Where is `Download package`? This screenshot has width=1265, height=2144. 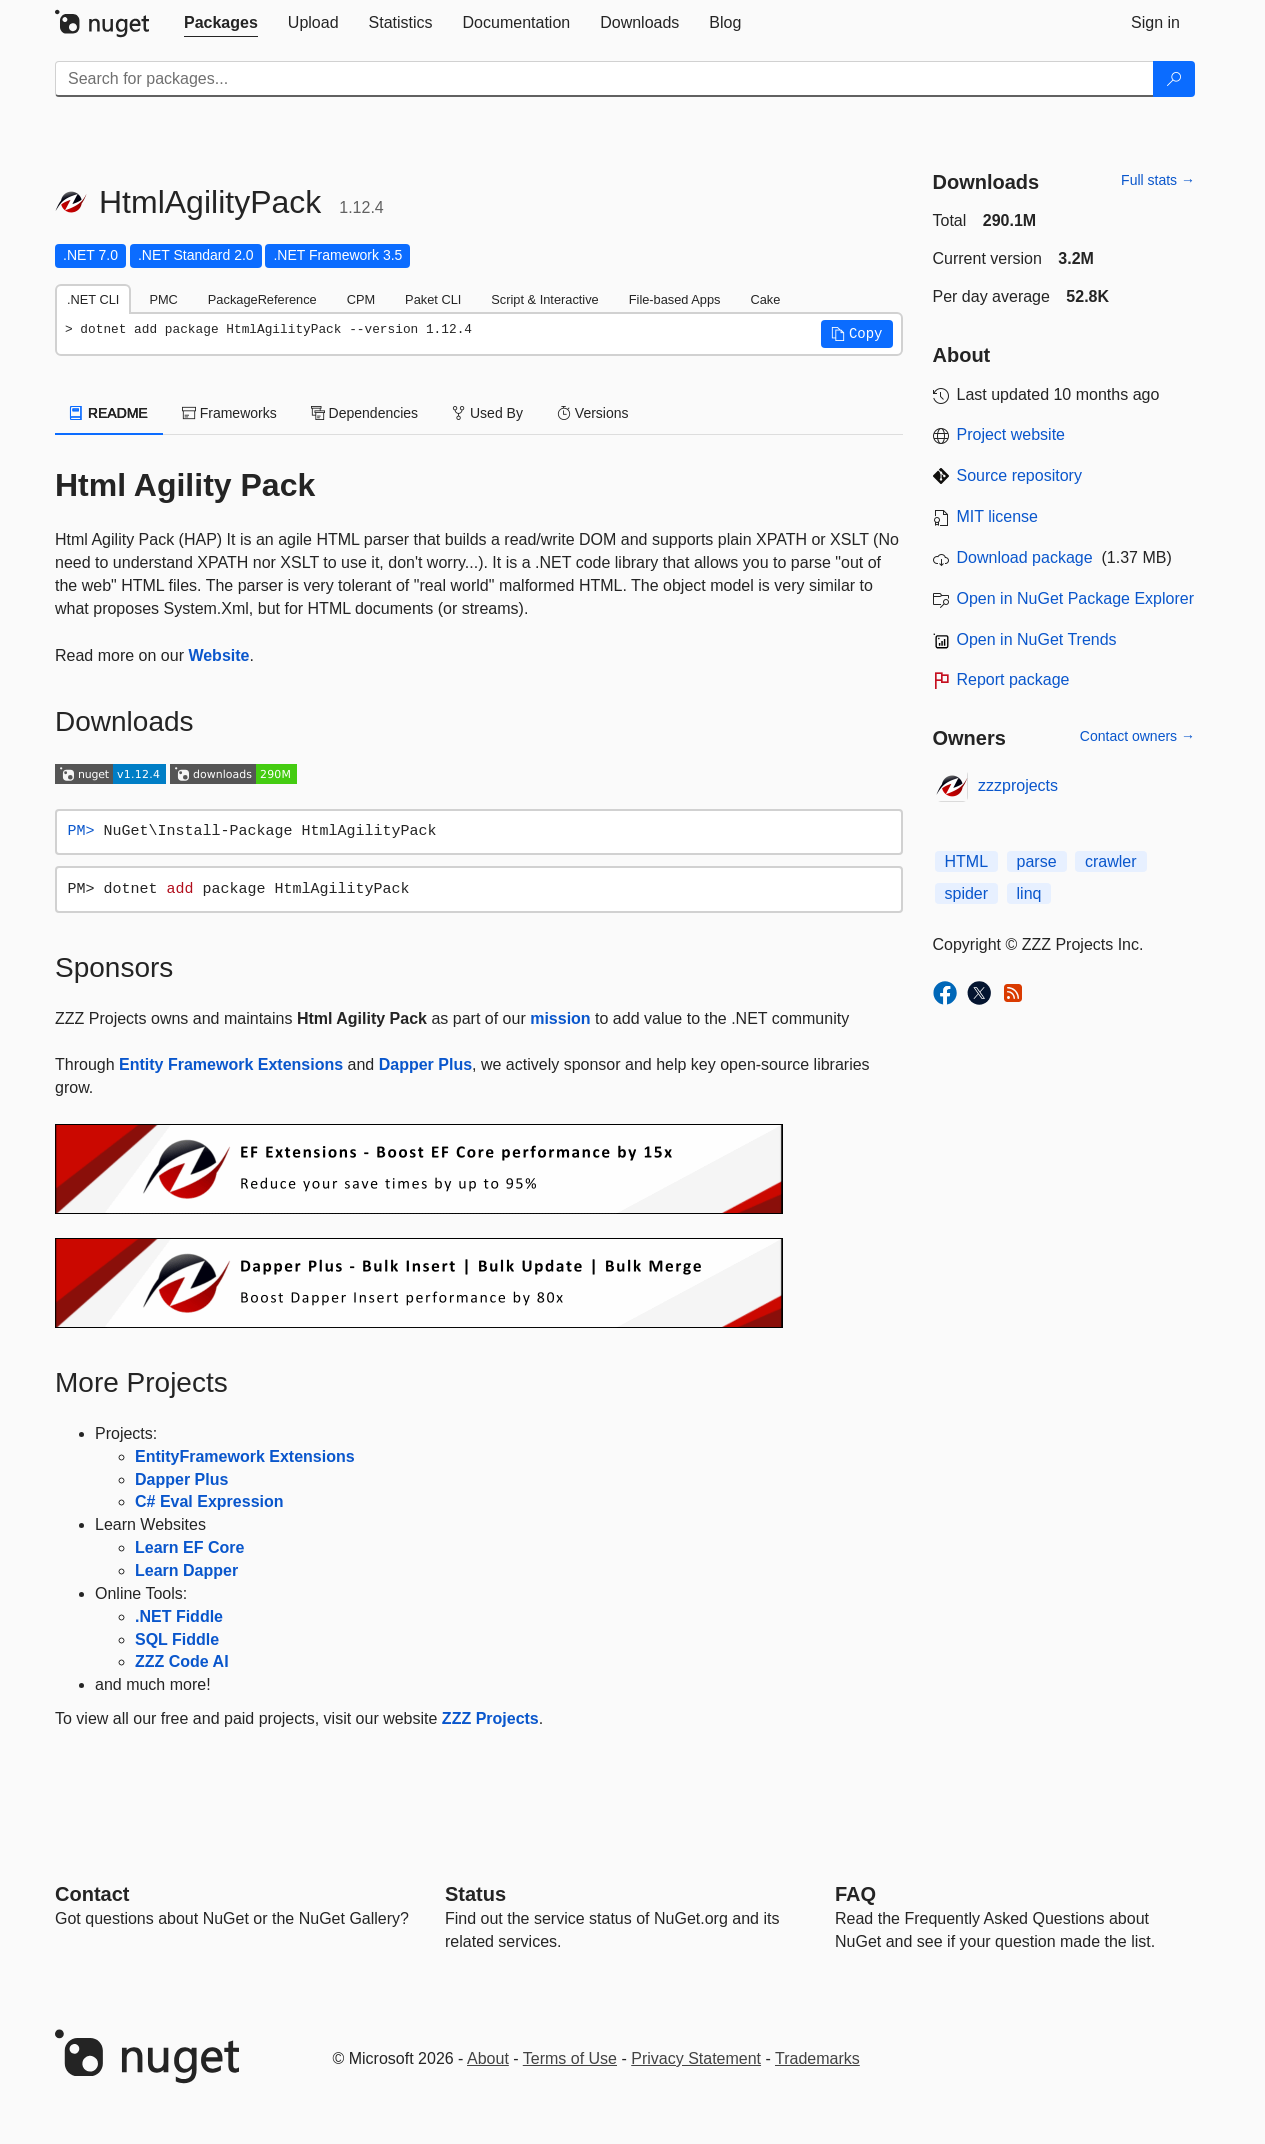 Download package is located at coordinates (1025, 557).